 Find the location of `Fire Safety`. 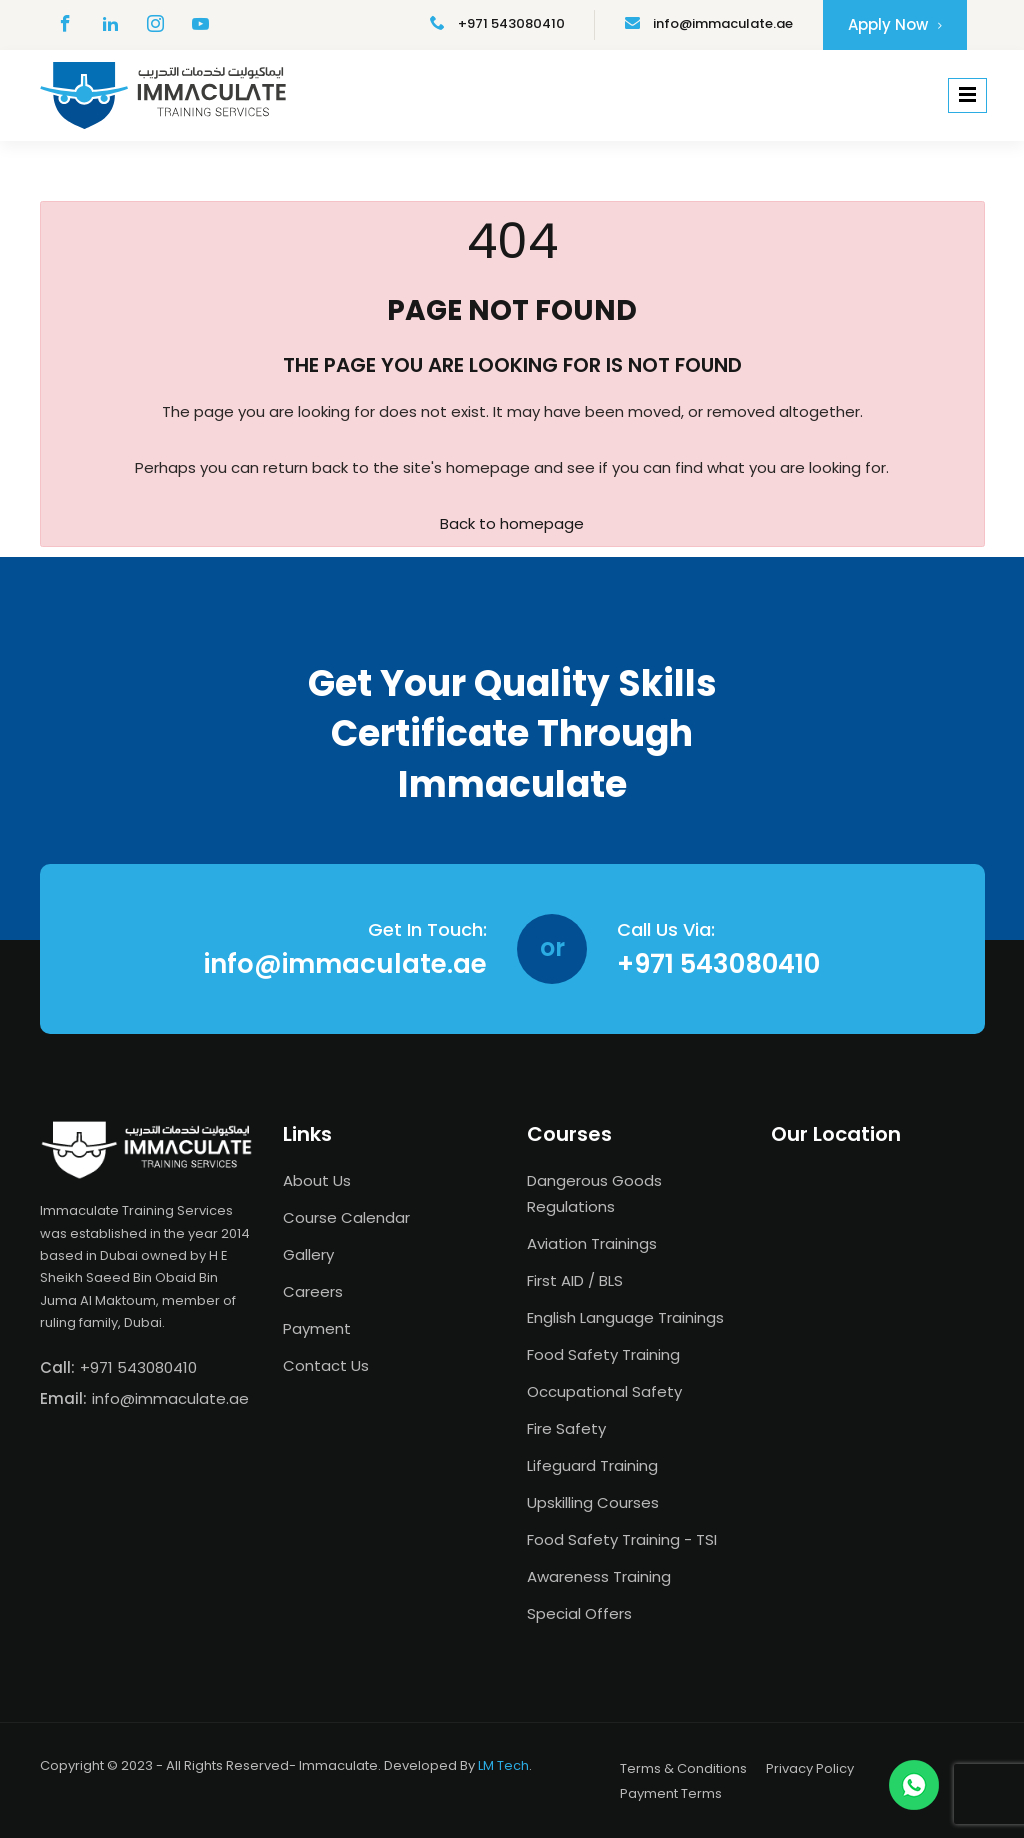

Fire Safety is located at coordinates (566, 1428).